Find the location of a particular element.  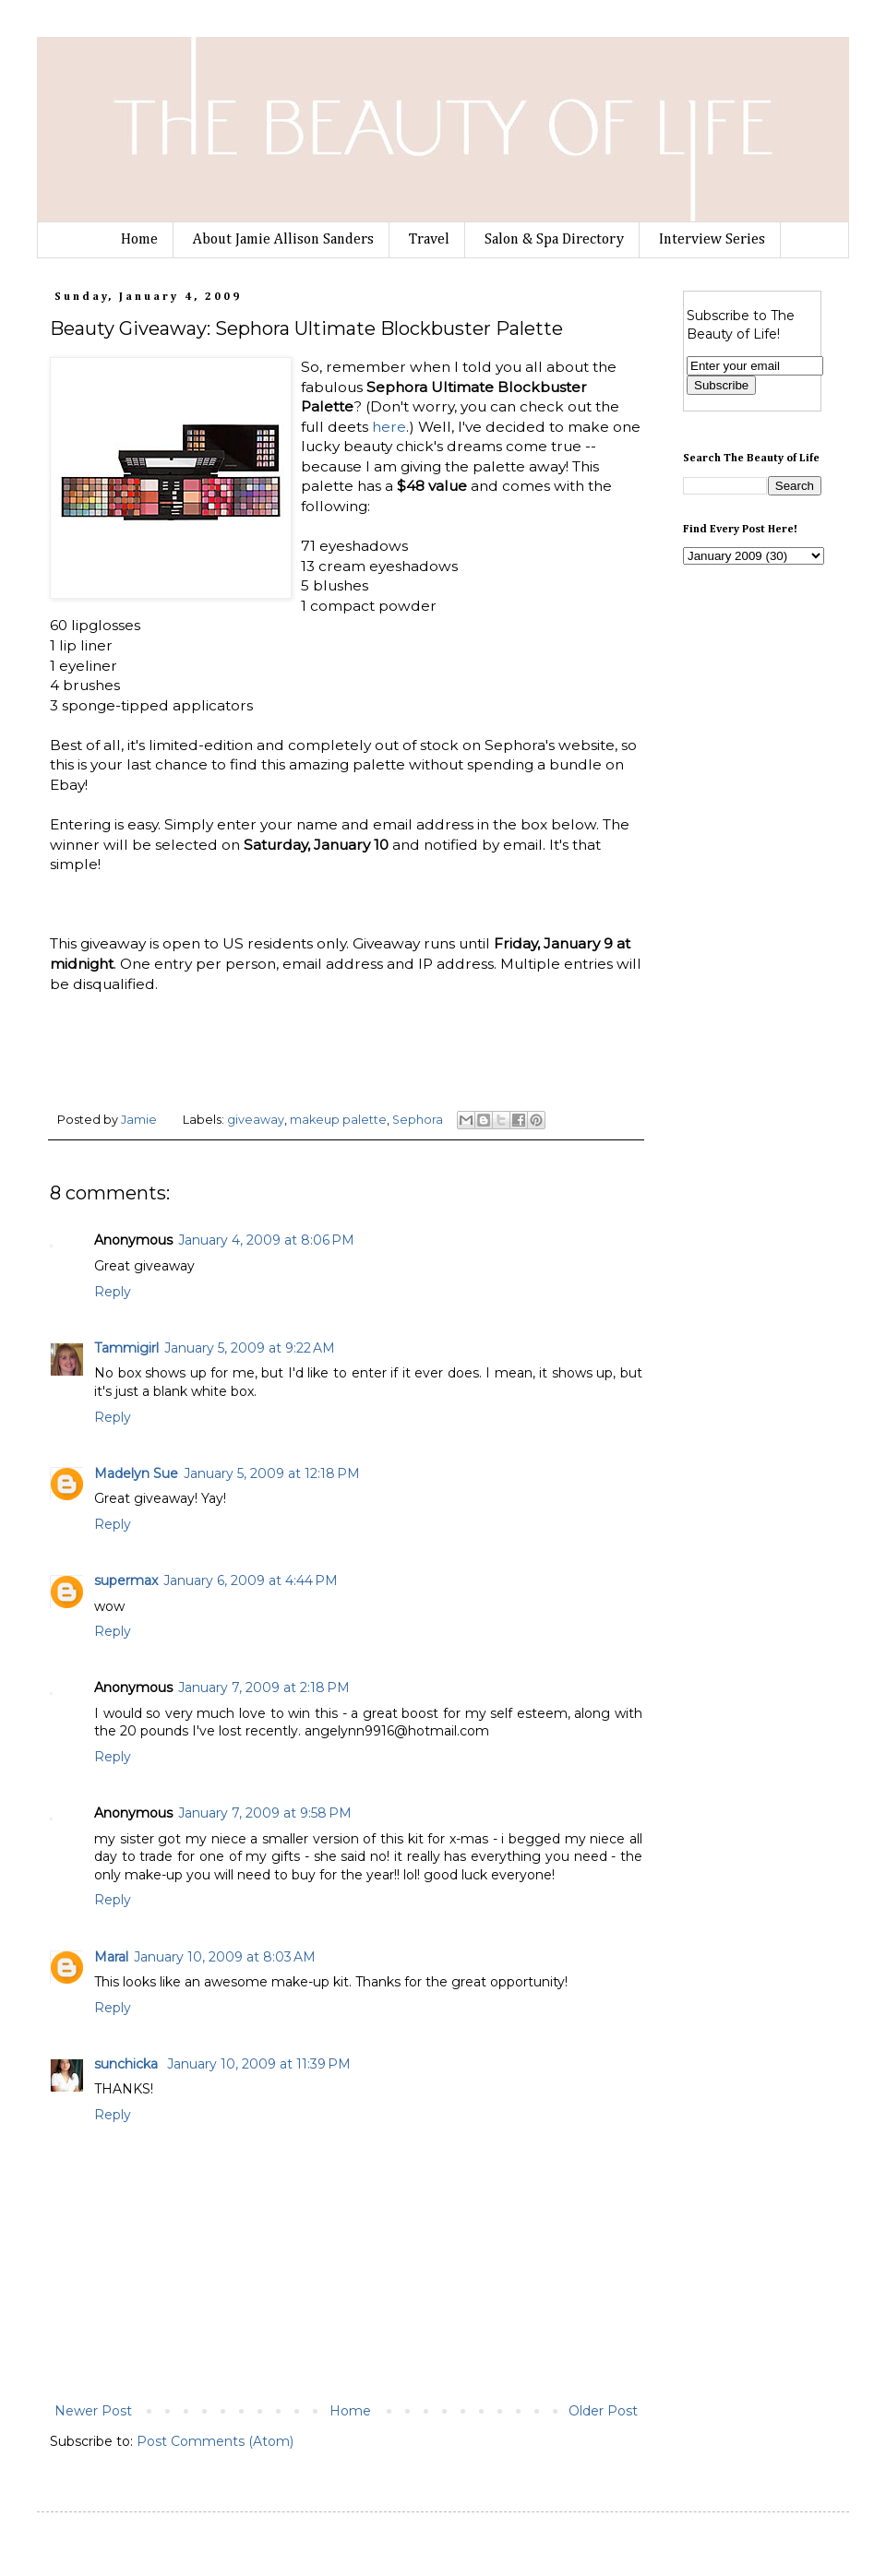

Reply is located at coordinates (112, 1291).